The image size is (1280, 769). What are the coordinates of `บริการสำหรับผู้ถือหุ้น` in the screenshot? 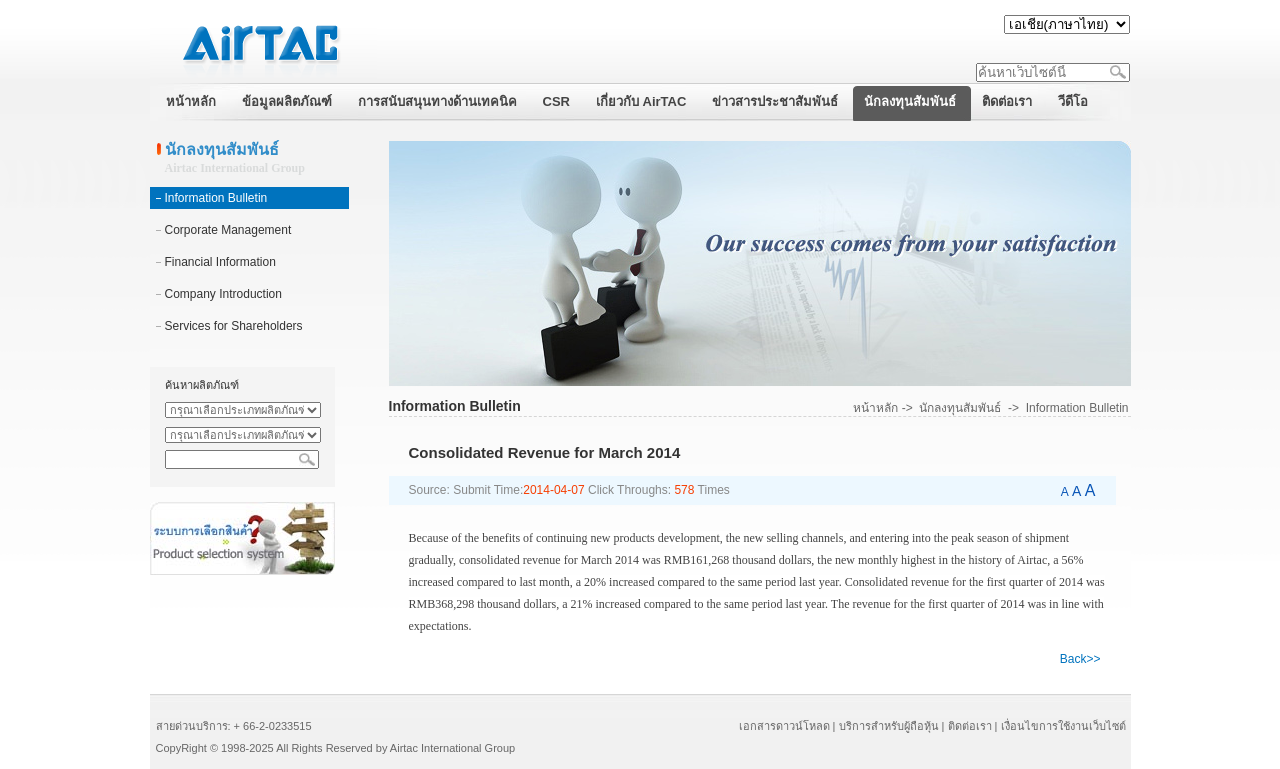 It's located at (889, 726).